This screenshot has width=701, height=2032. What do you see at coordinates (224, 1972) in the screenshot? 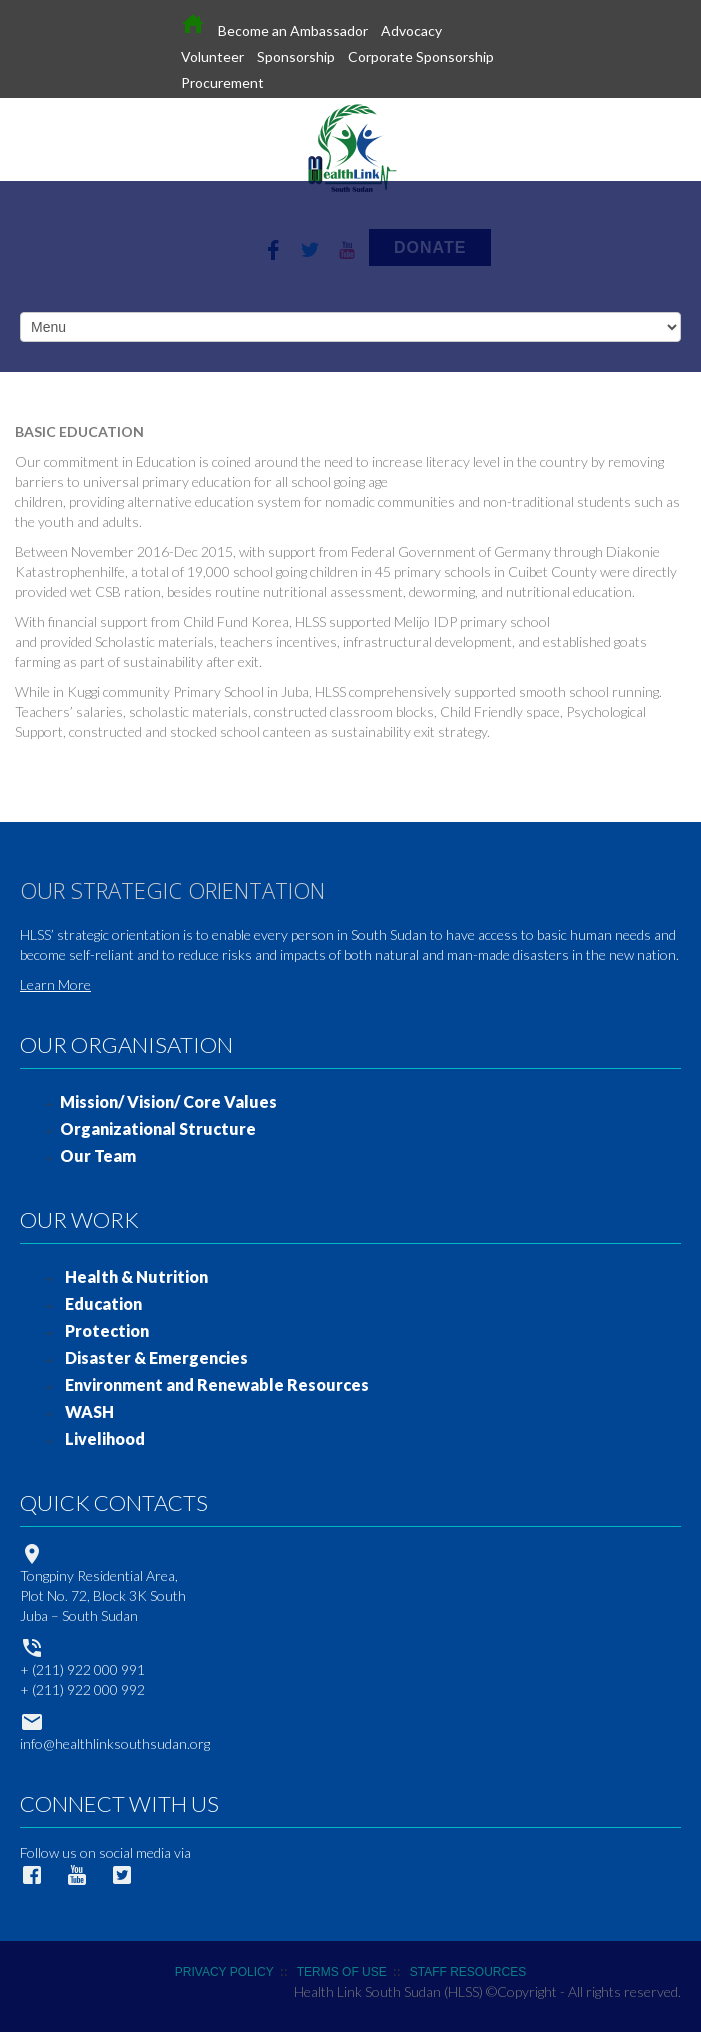
I see `PRIVACY POLICY` at bounding box center [224, 1972].